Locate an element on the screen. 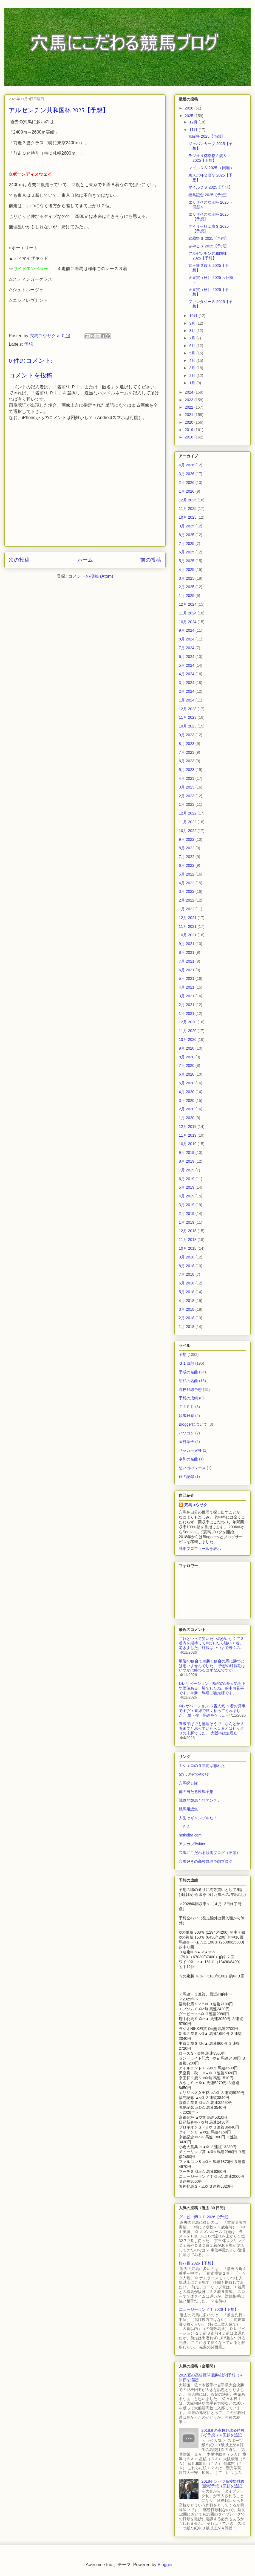  1月 is located at coordinates (192, 383).